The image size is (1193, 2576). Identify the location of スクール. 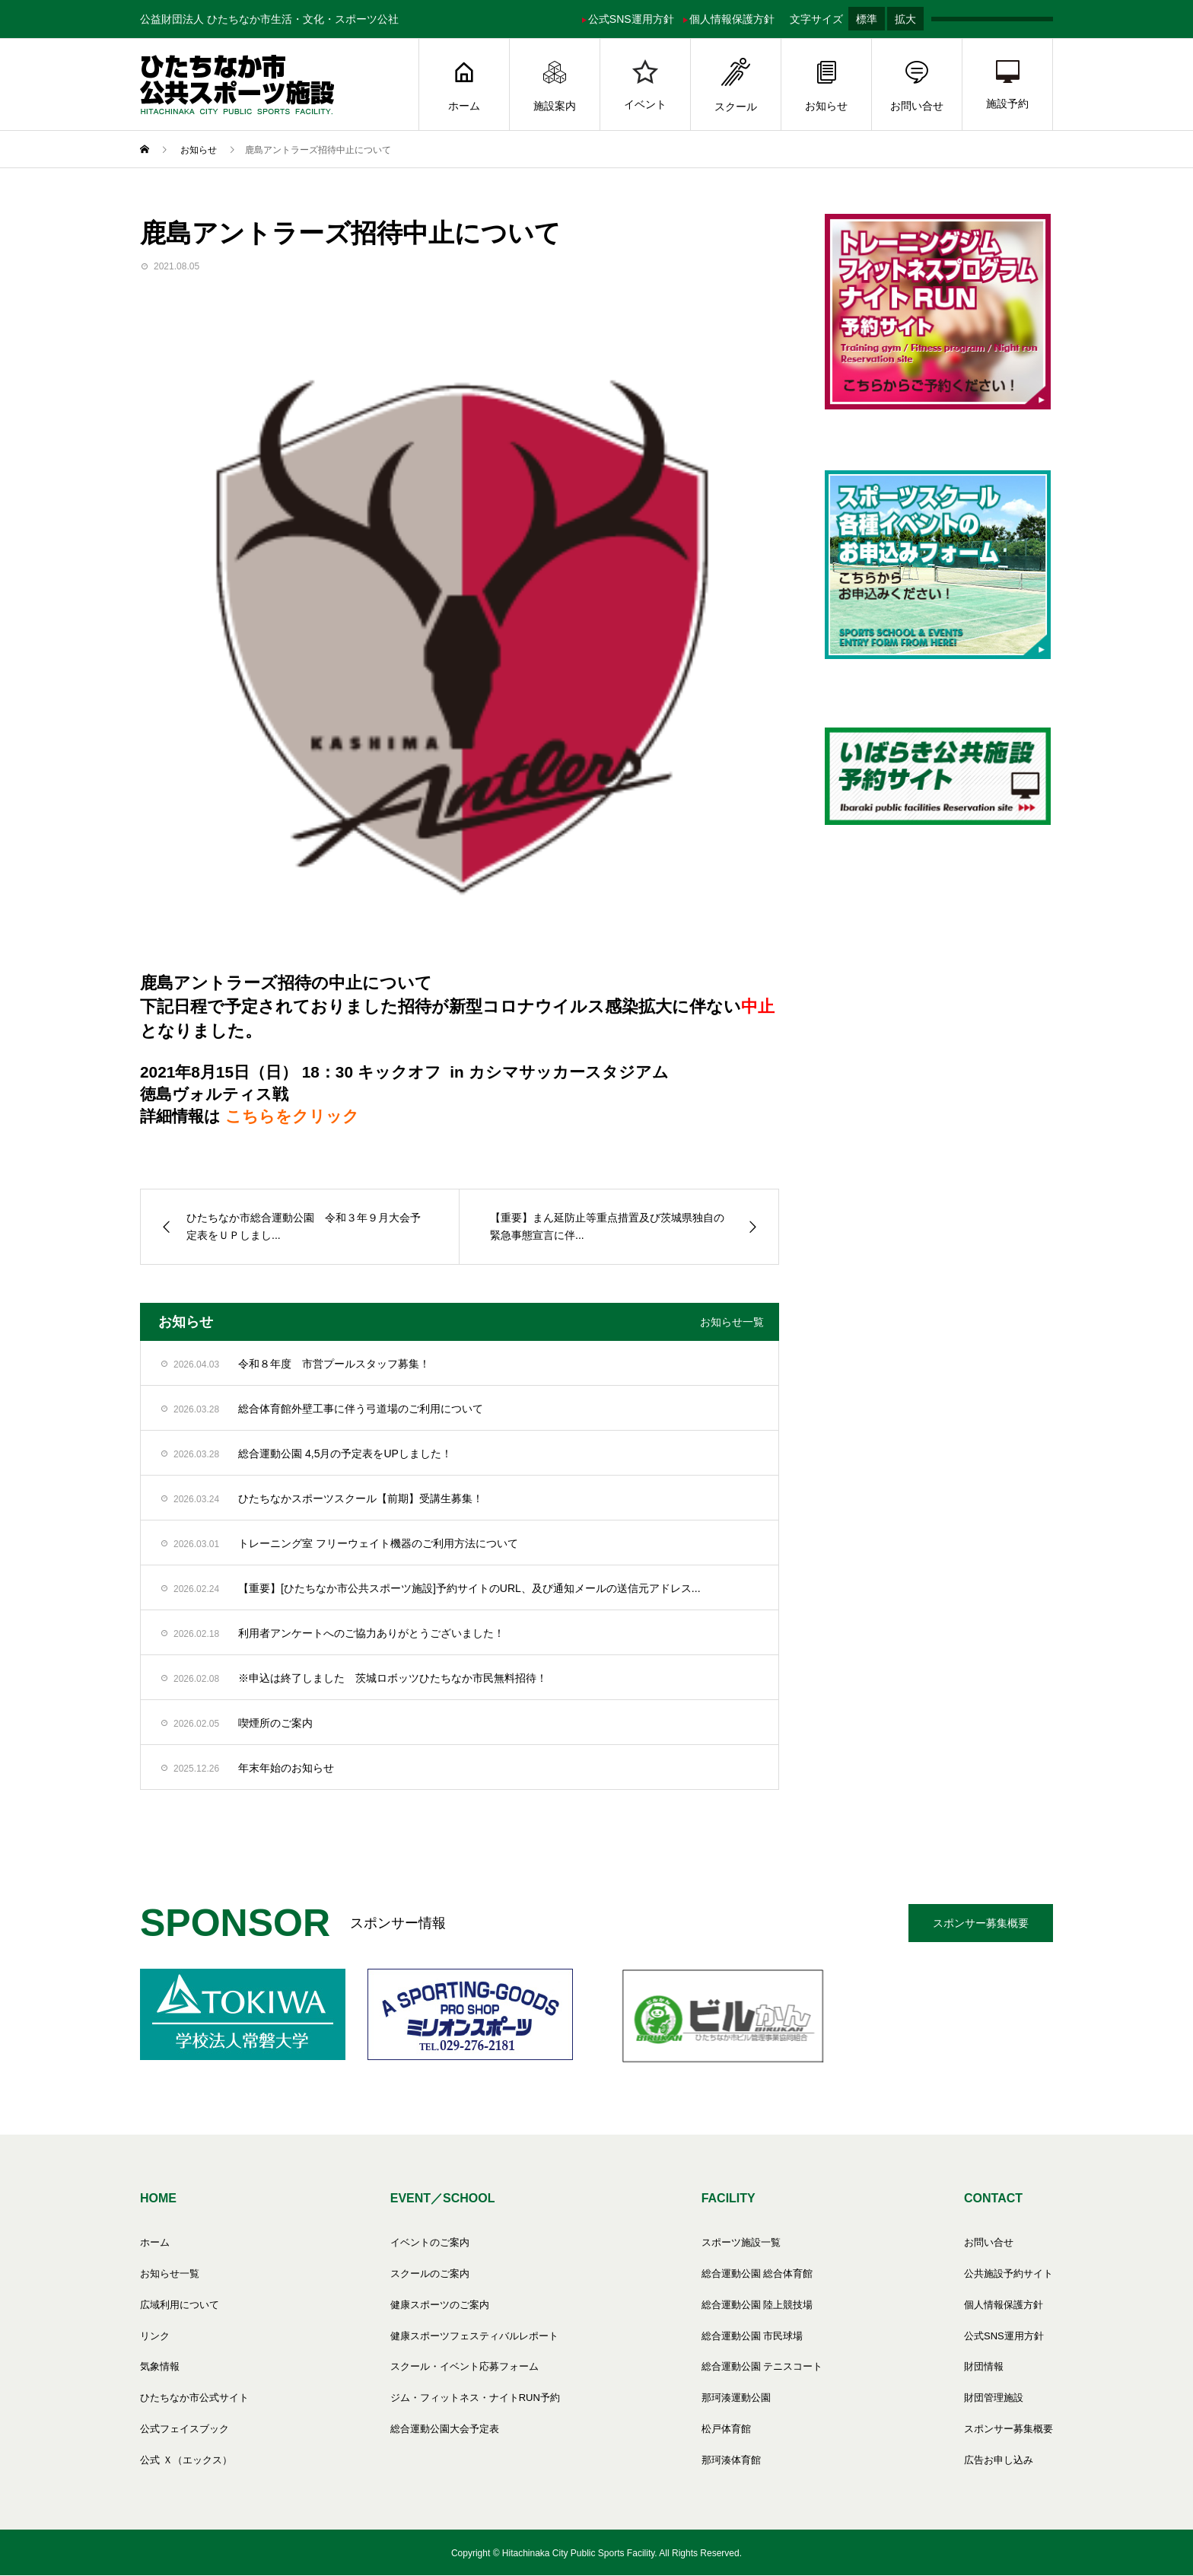
(735, 85).